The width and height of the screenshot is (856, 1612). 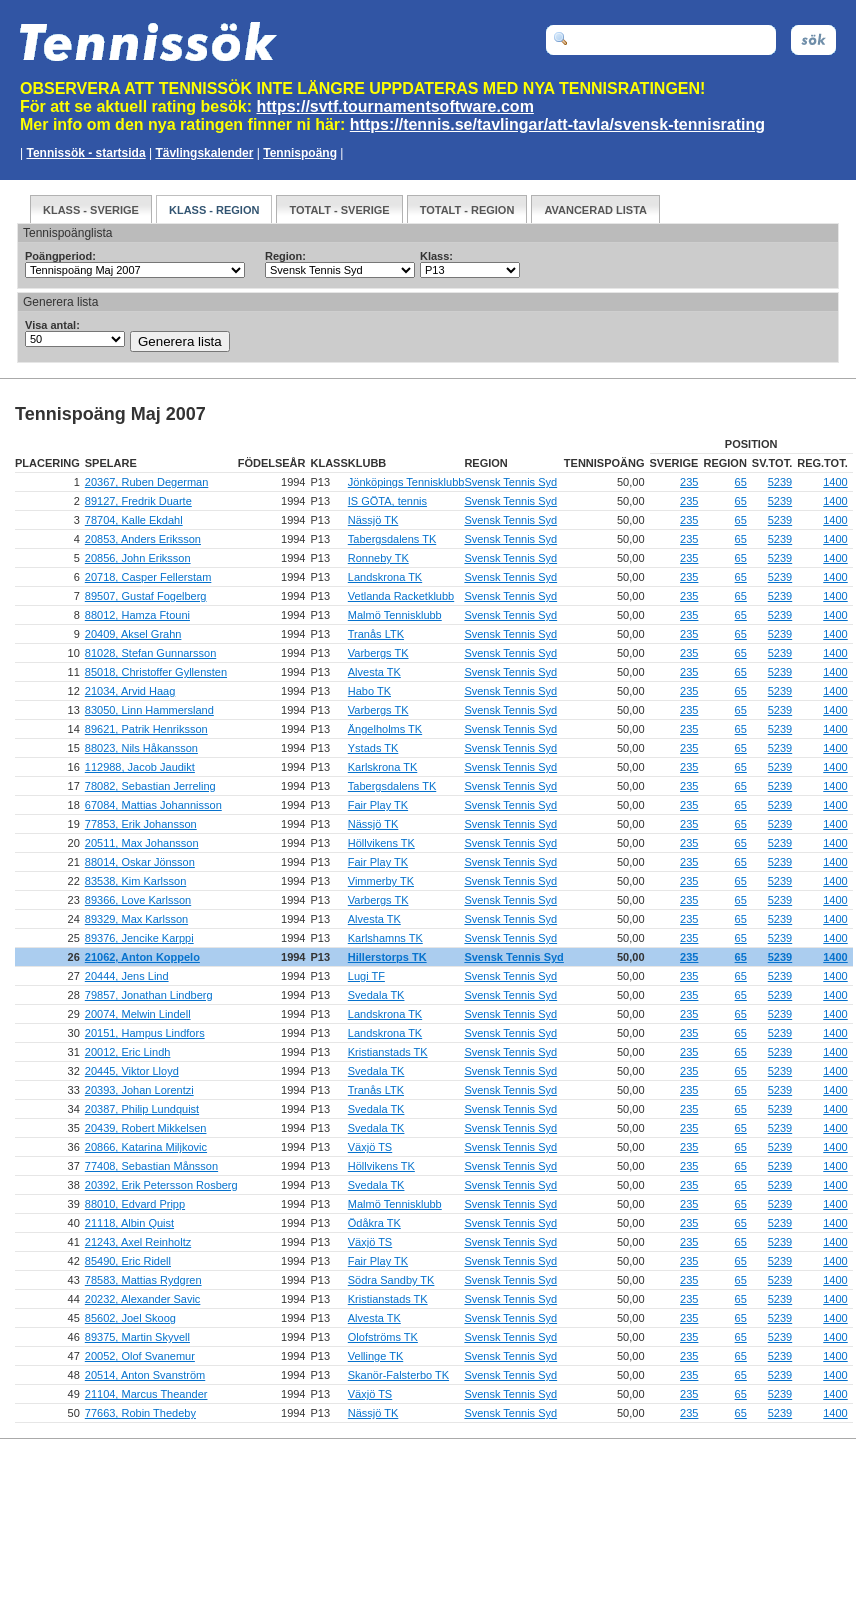 What do you see at coordinates (381, 843) in the screenshot?
I see `Höllvikens TK` at bounding box center [381, 843].